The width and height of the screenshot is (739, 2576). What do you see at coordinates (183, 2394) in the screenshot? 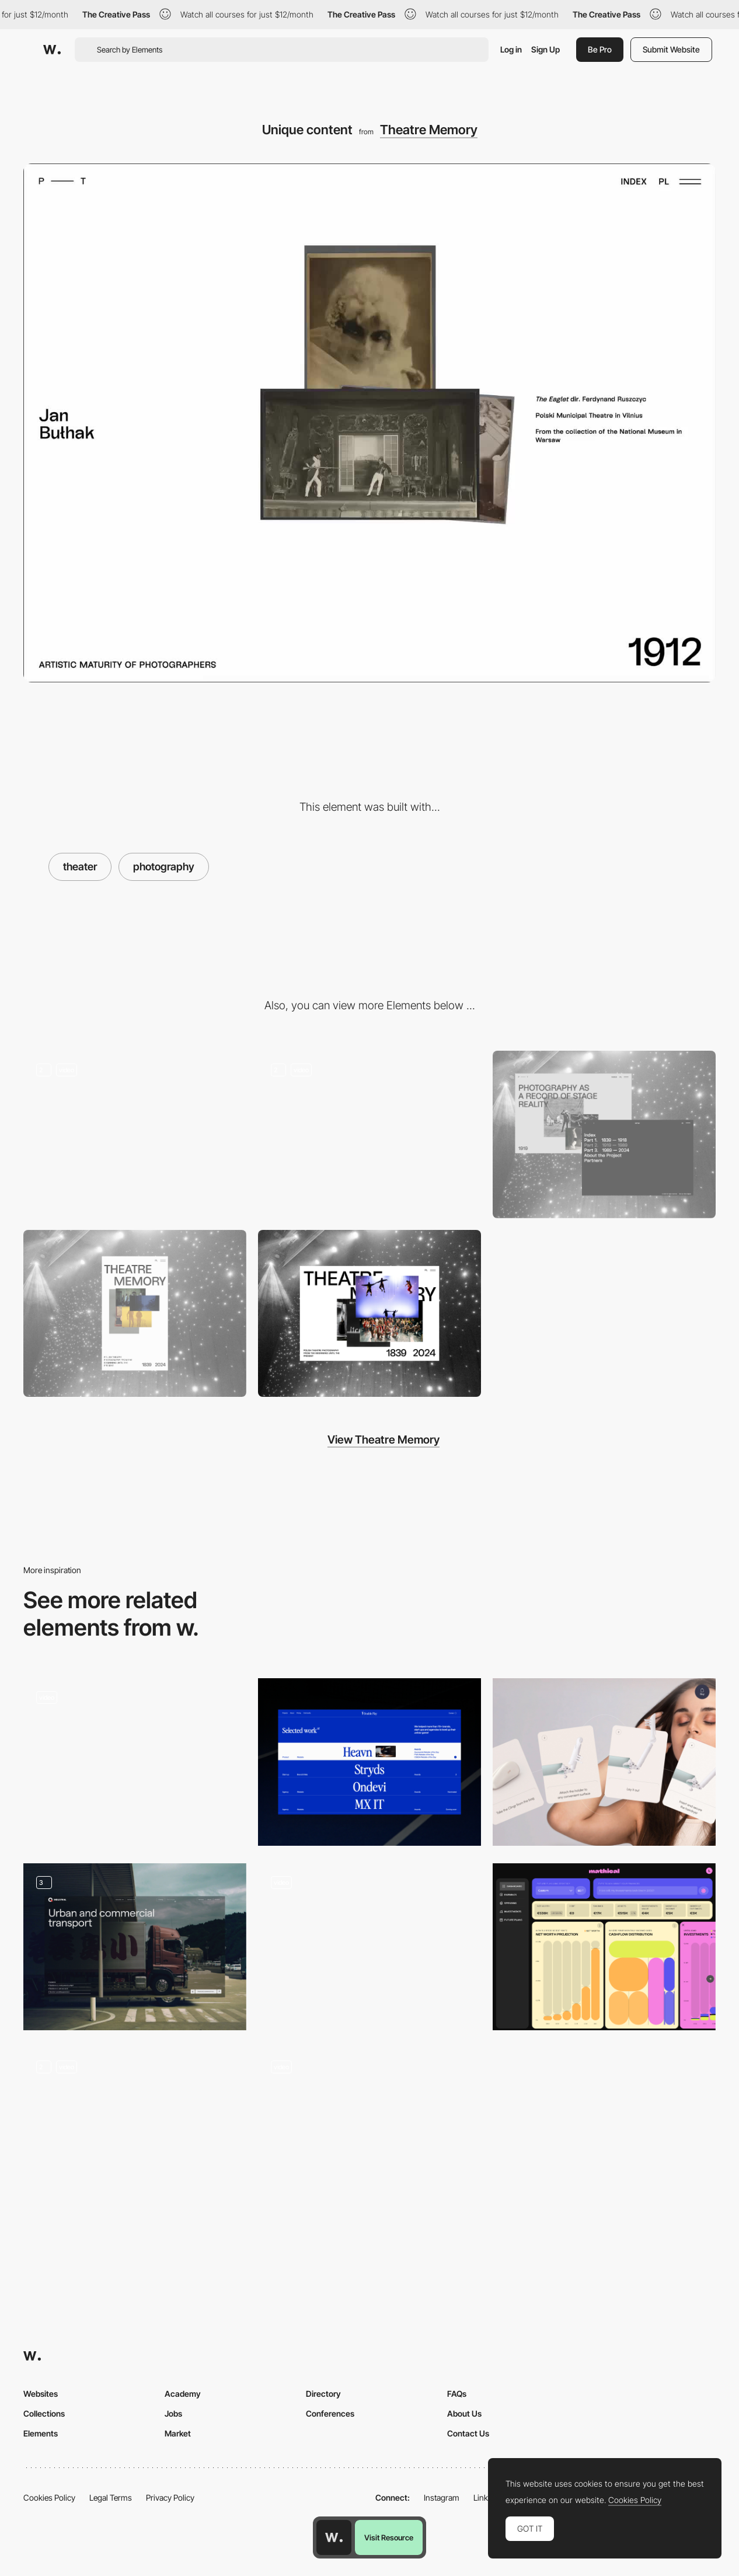
I see `Academy` at bounding box center [183, 2394].